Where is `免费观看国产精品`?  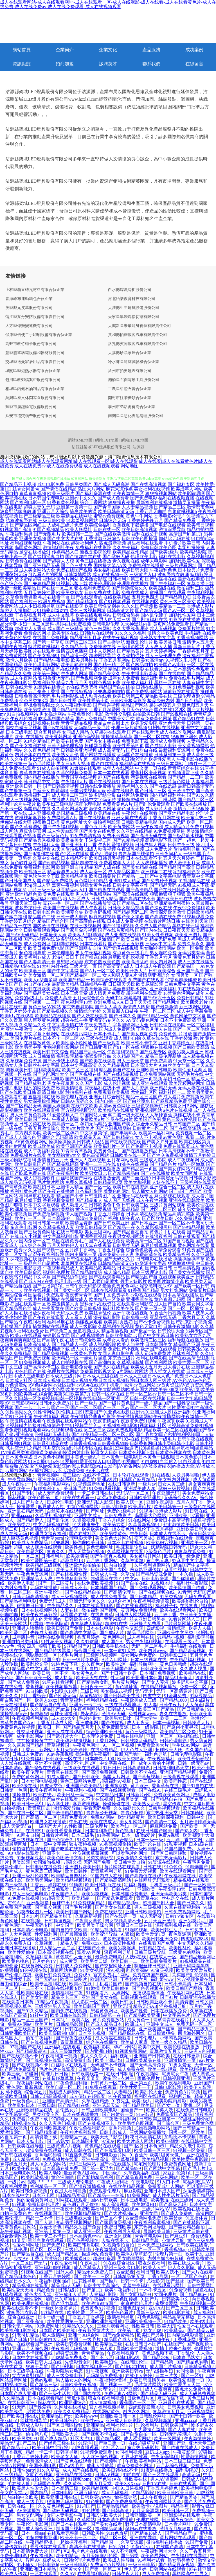
免费观看国产精品 is located at coordinates (174, 2114).